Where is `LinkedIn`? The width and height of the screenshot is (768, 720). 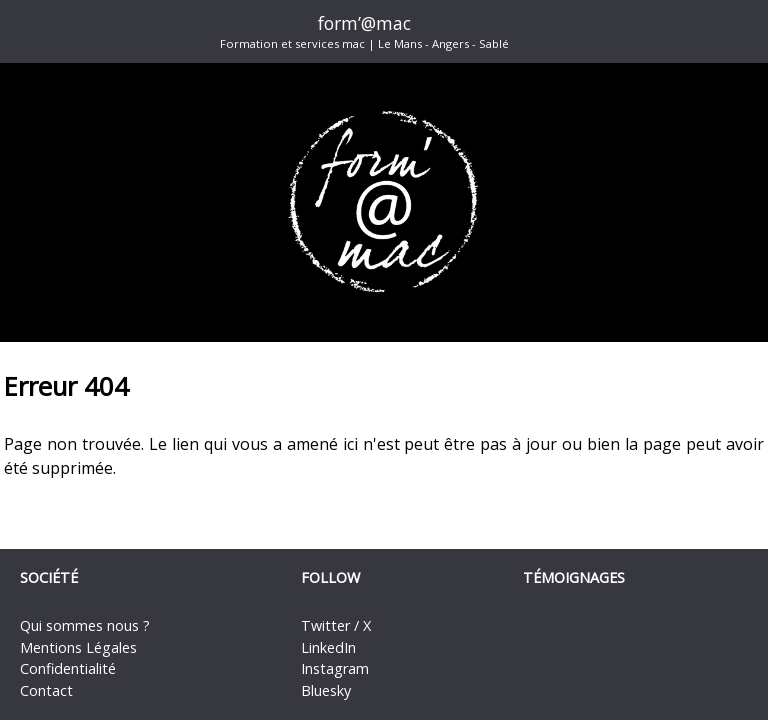 LinkedIn is located at coordinates (328, 647).